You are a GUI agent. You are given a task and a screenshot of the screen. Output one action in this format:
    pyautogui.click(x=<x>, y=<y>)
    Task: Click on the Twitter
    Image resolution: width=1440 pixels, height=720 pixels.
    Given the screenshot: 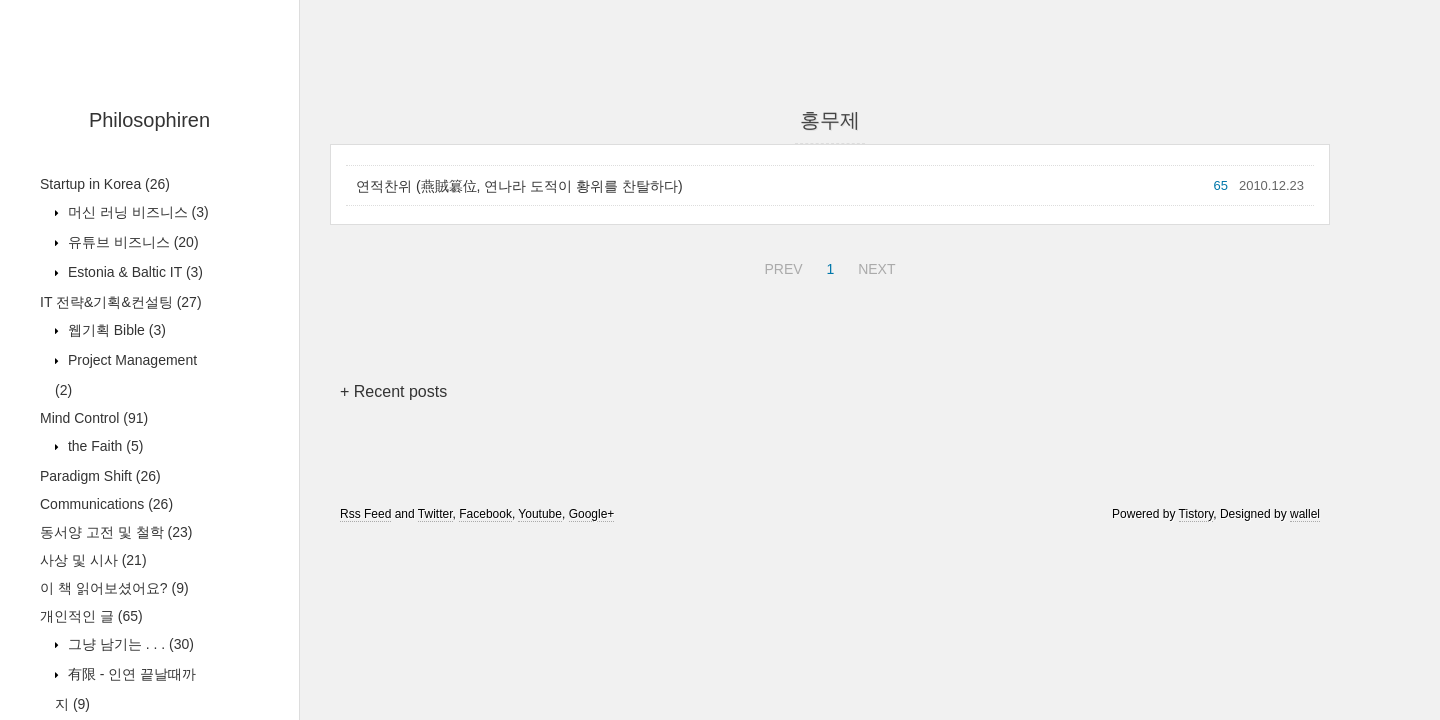 What is the action you would take?
    pyautogui.click(x=435, y=514)
    